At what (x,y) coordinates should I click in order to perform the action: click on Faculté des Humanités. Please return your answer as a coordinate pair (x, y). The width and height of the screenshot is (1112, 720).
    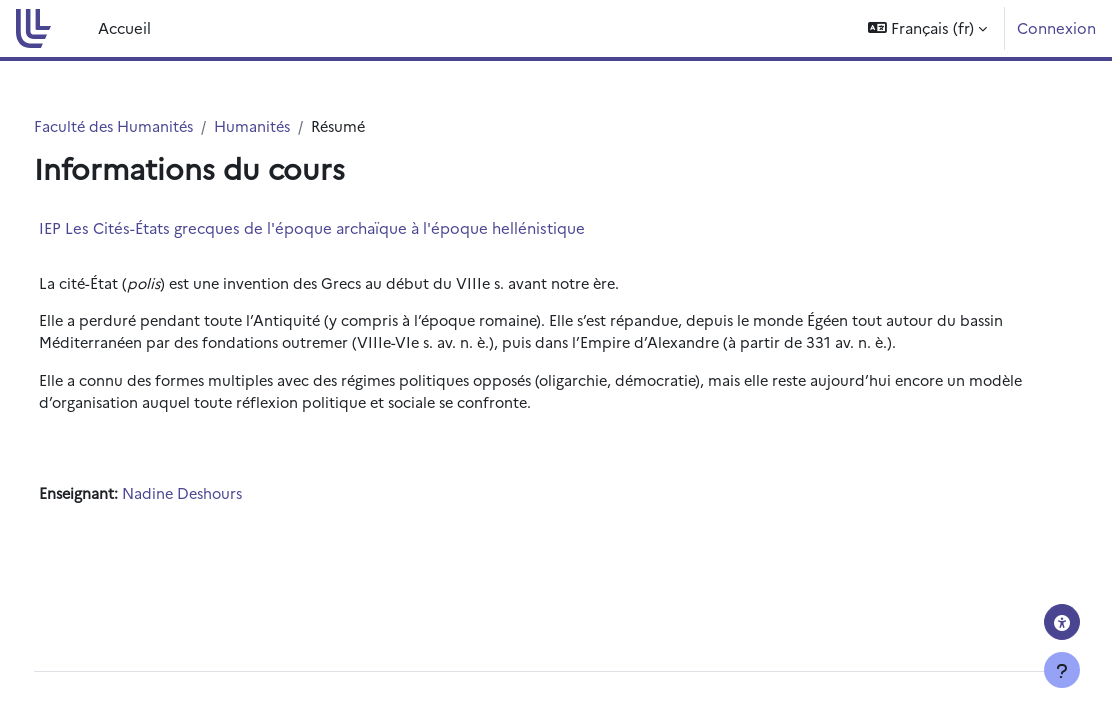
    Looking at the image, I should click on (153, 126).